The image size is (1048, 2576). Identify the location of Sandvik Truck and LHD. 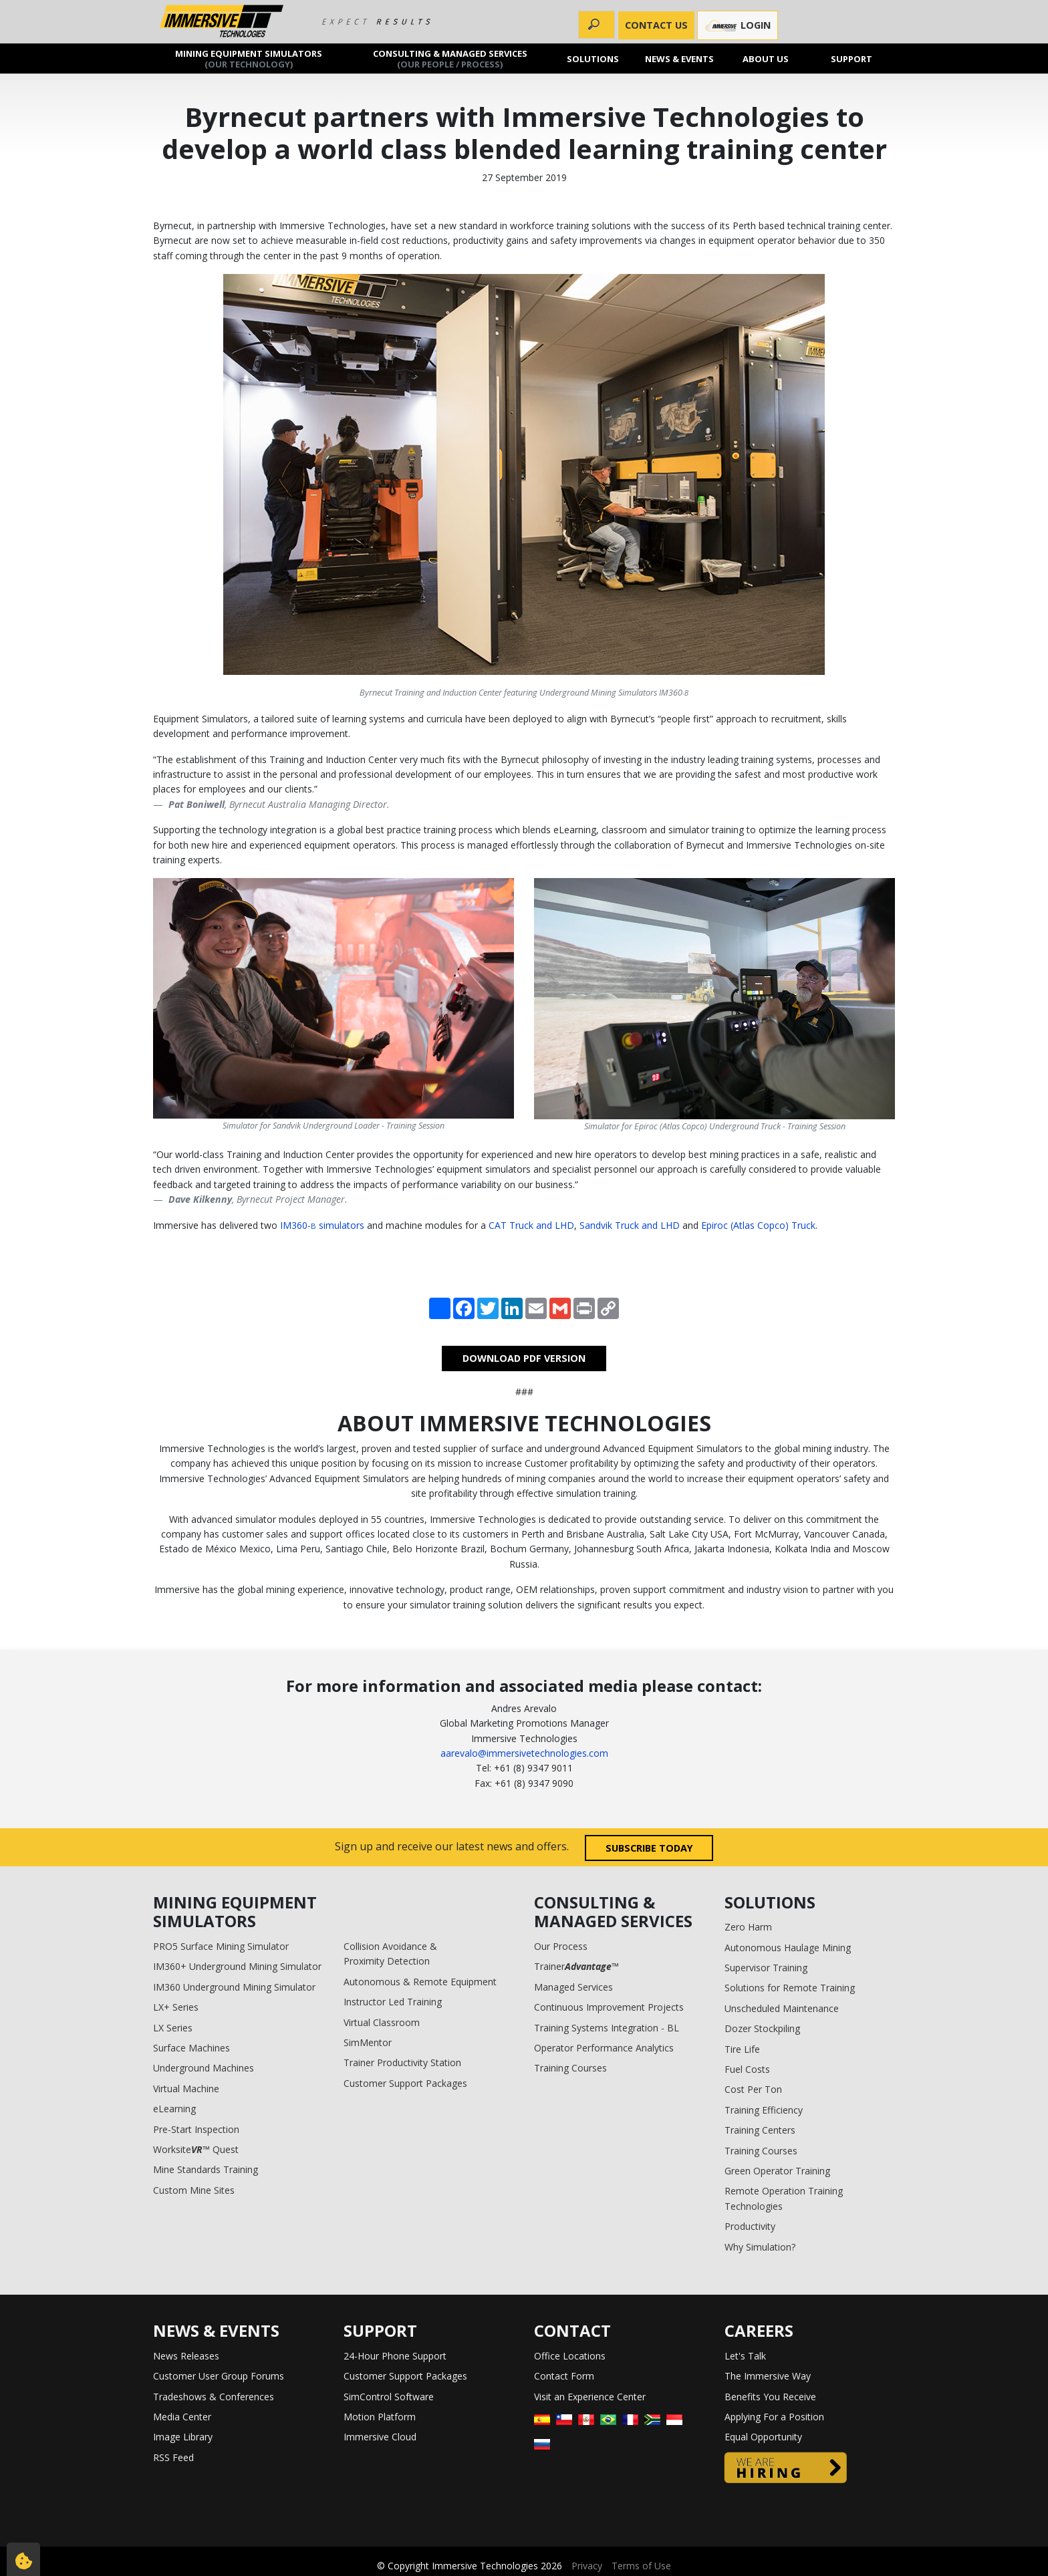
(629, 1225).